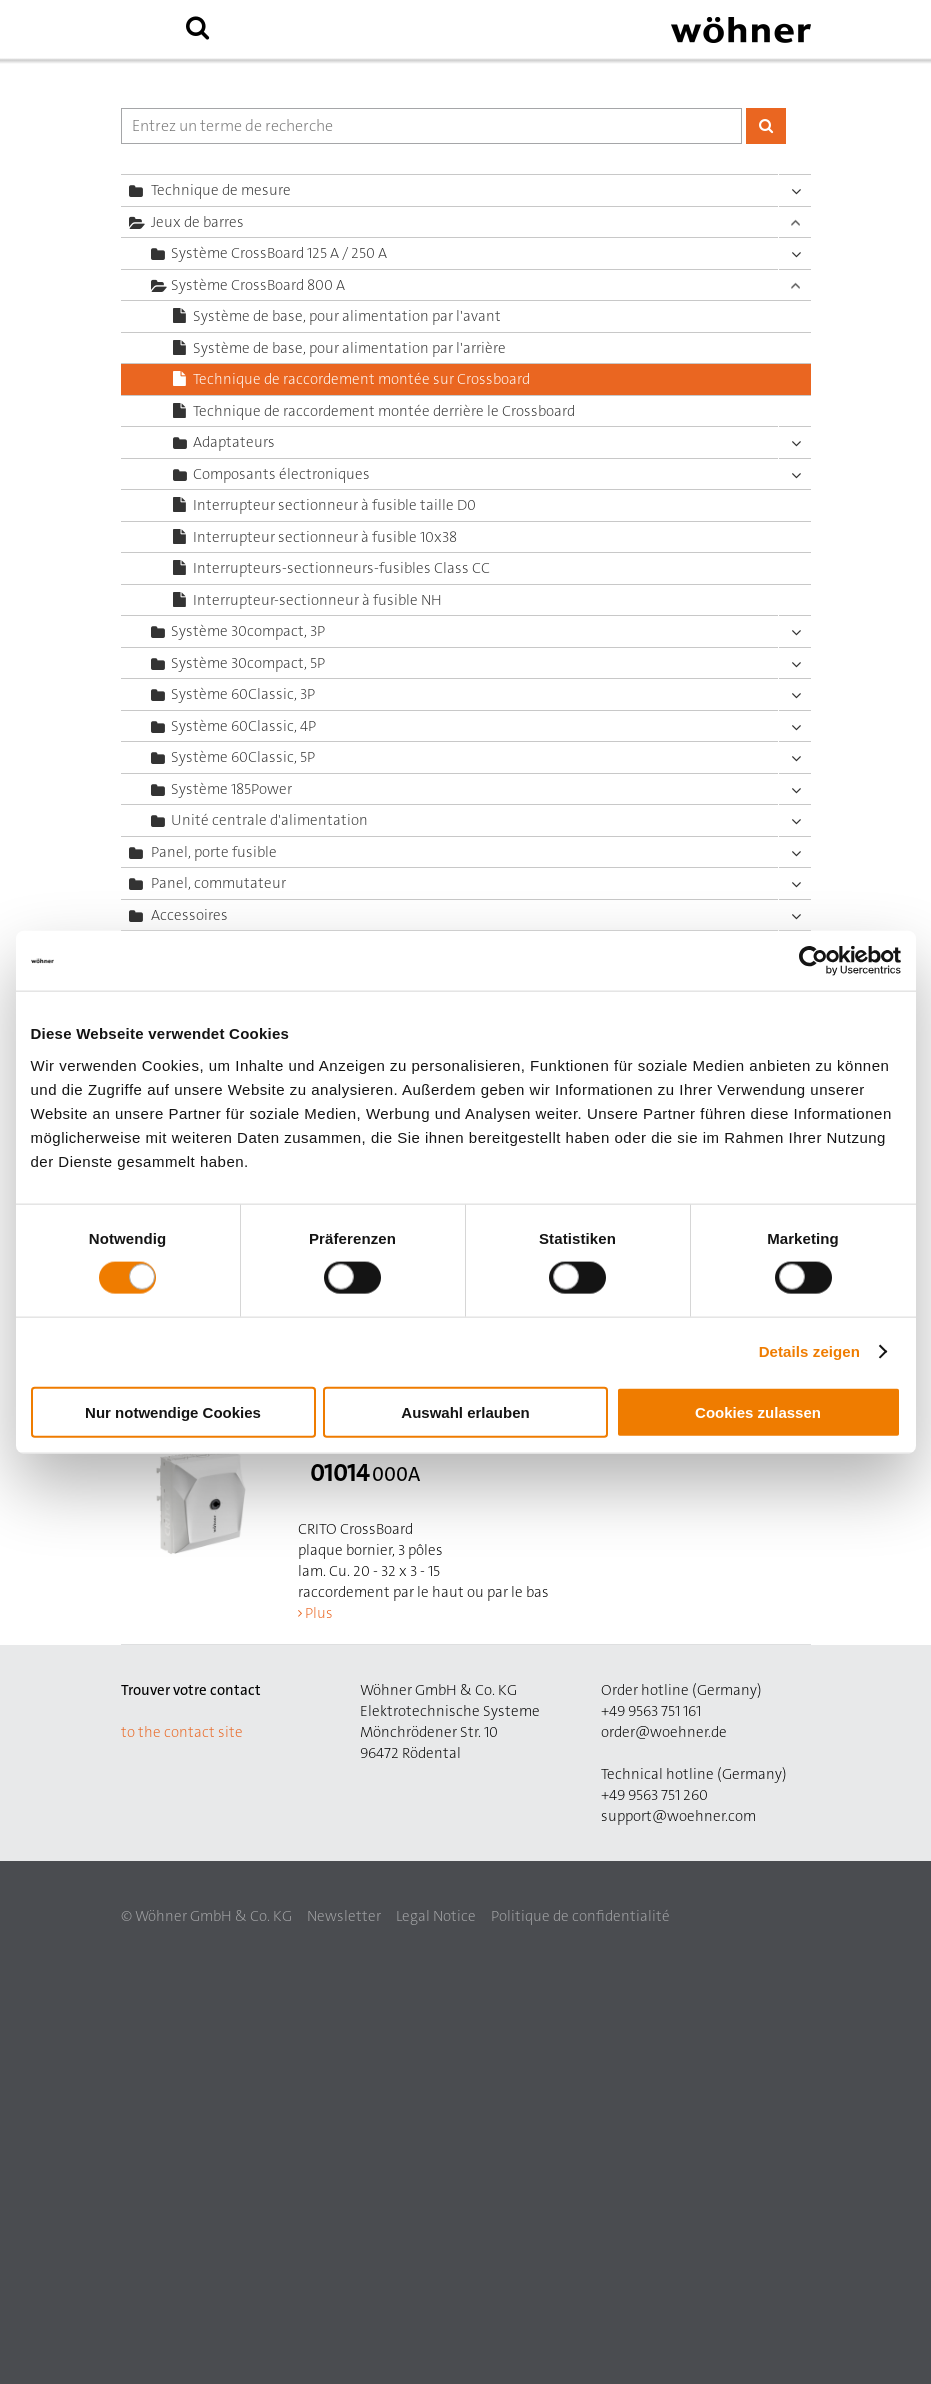  What do you see at coordinates (334, 505) in the screenshot?
I see `Interrupteur sectionneur à fusible taille D0` at bounding box center [334, 505].